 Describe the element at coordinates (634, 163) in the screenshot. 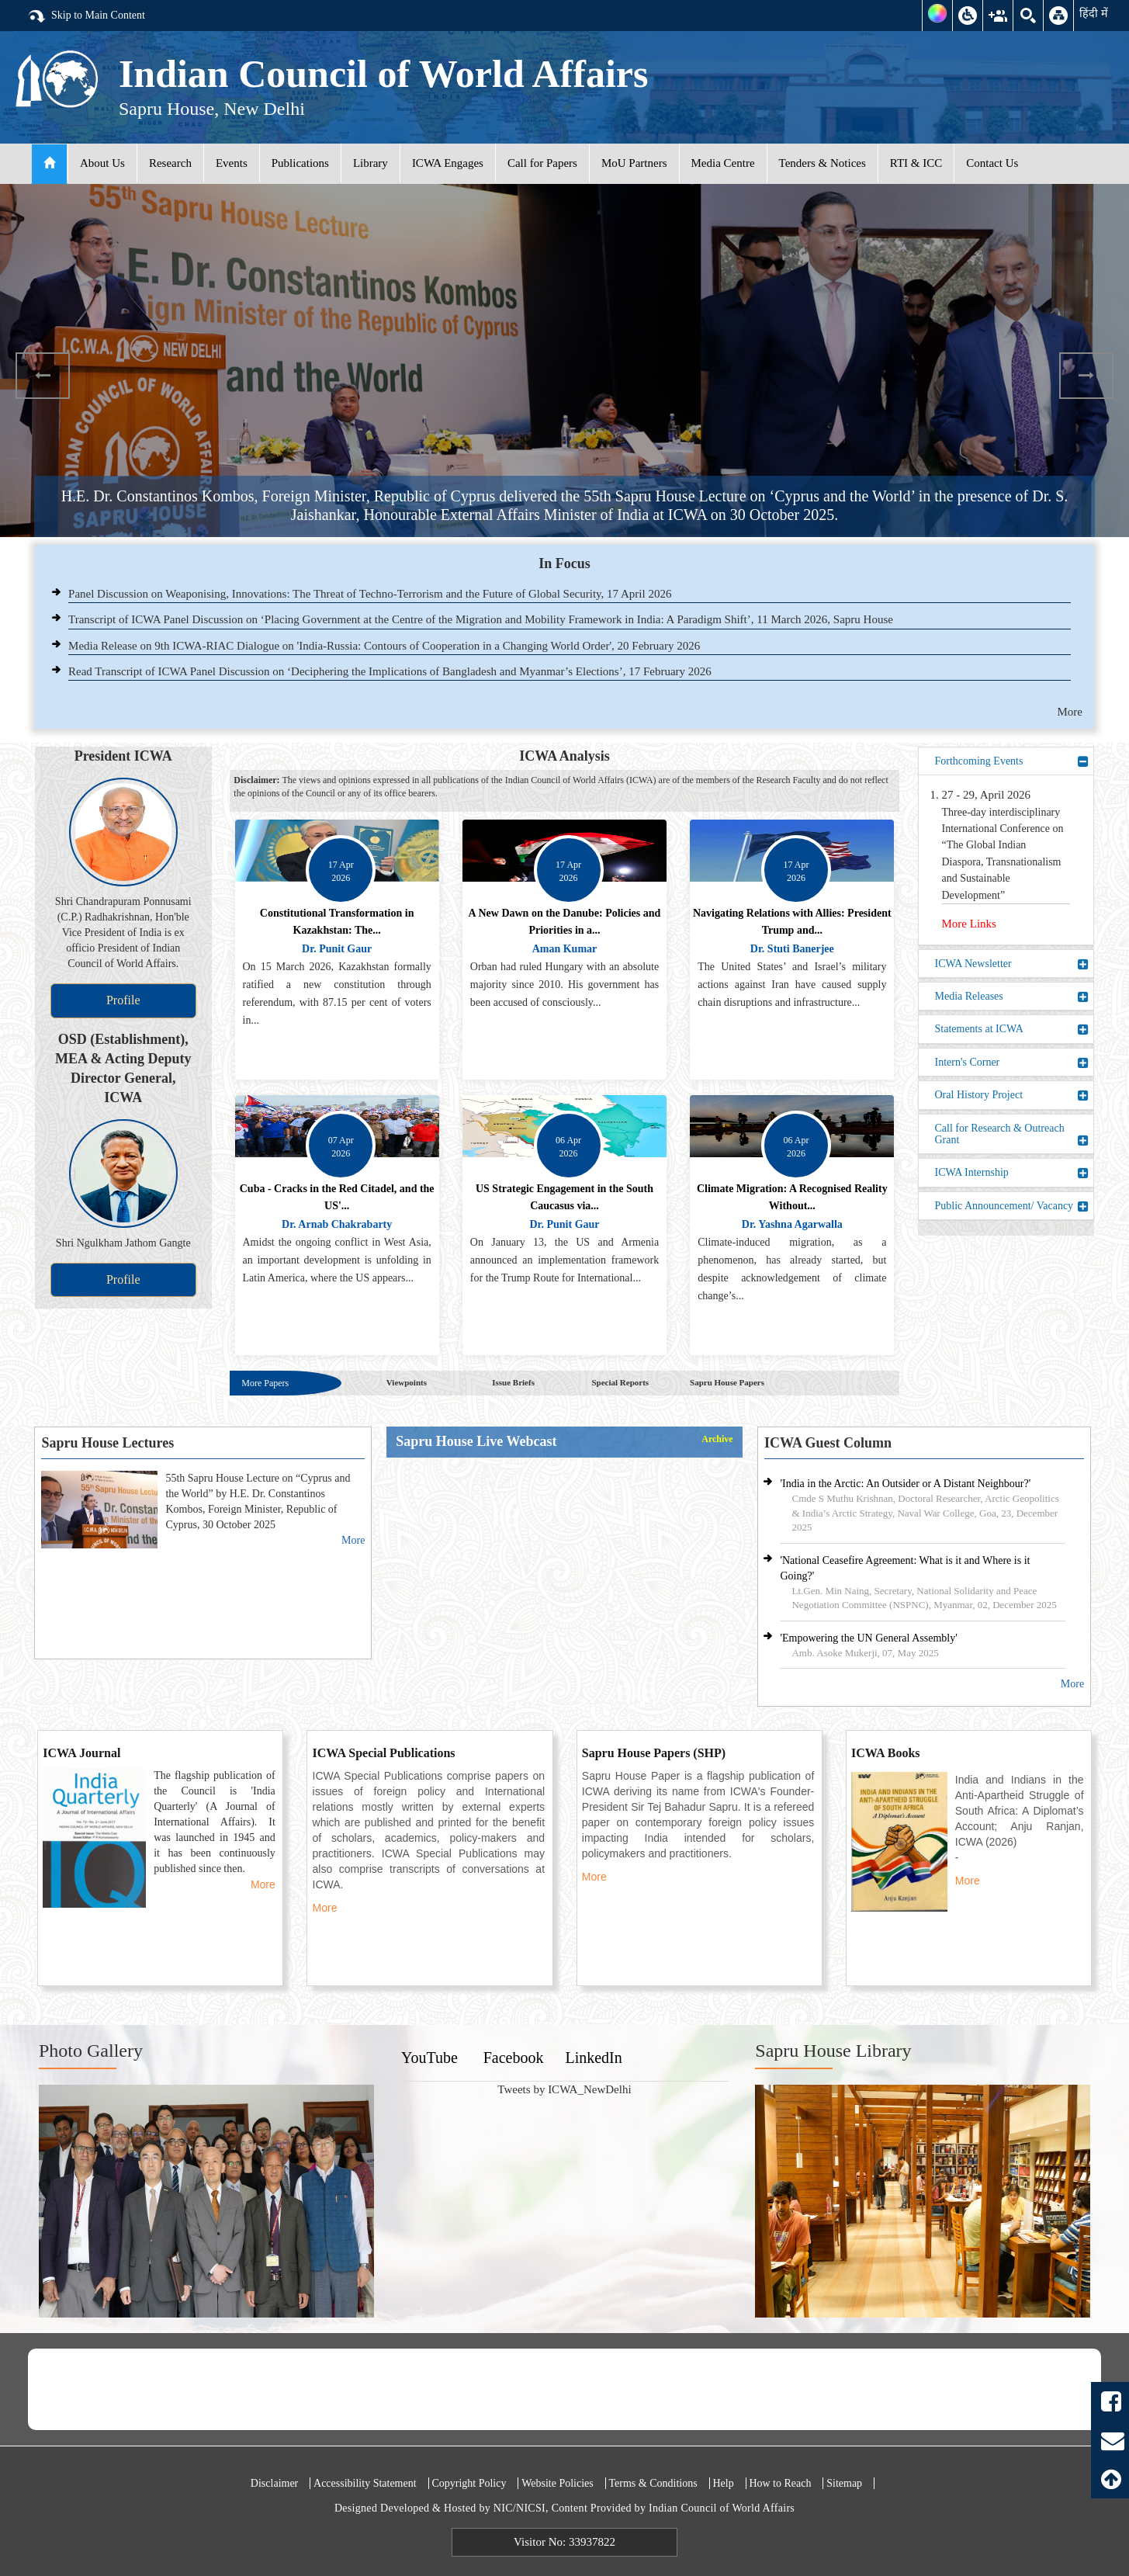

I see `MoU Partners` at that location.